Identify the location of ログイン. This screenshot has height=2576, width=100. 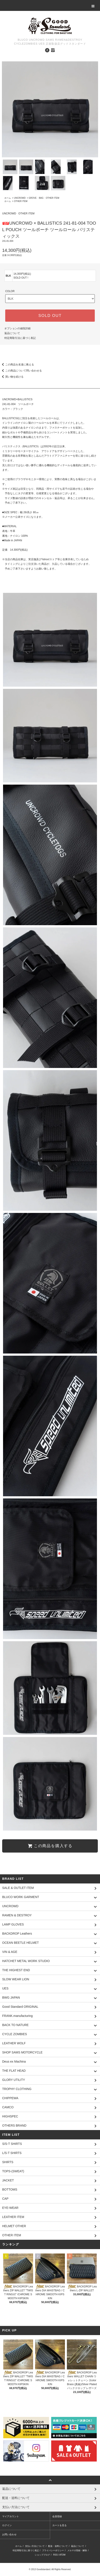
(7, 2525).